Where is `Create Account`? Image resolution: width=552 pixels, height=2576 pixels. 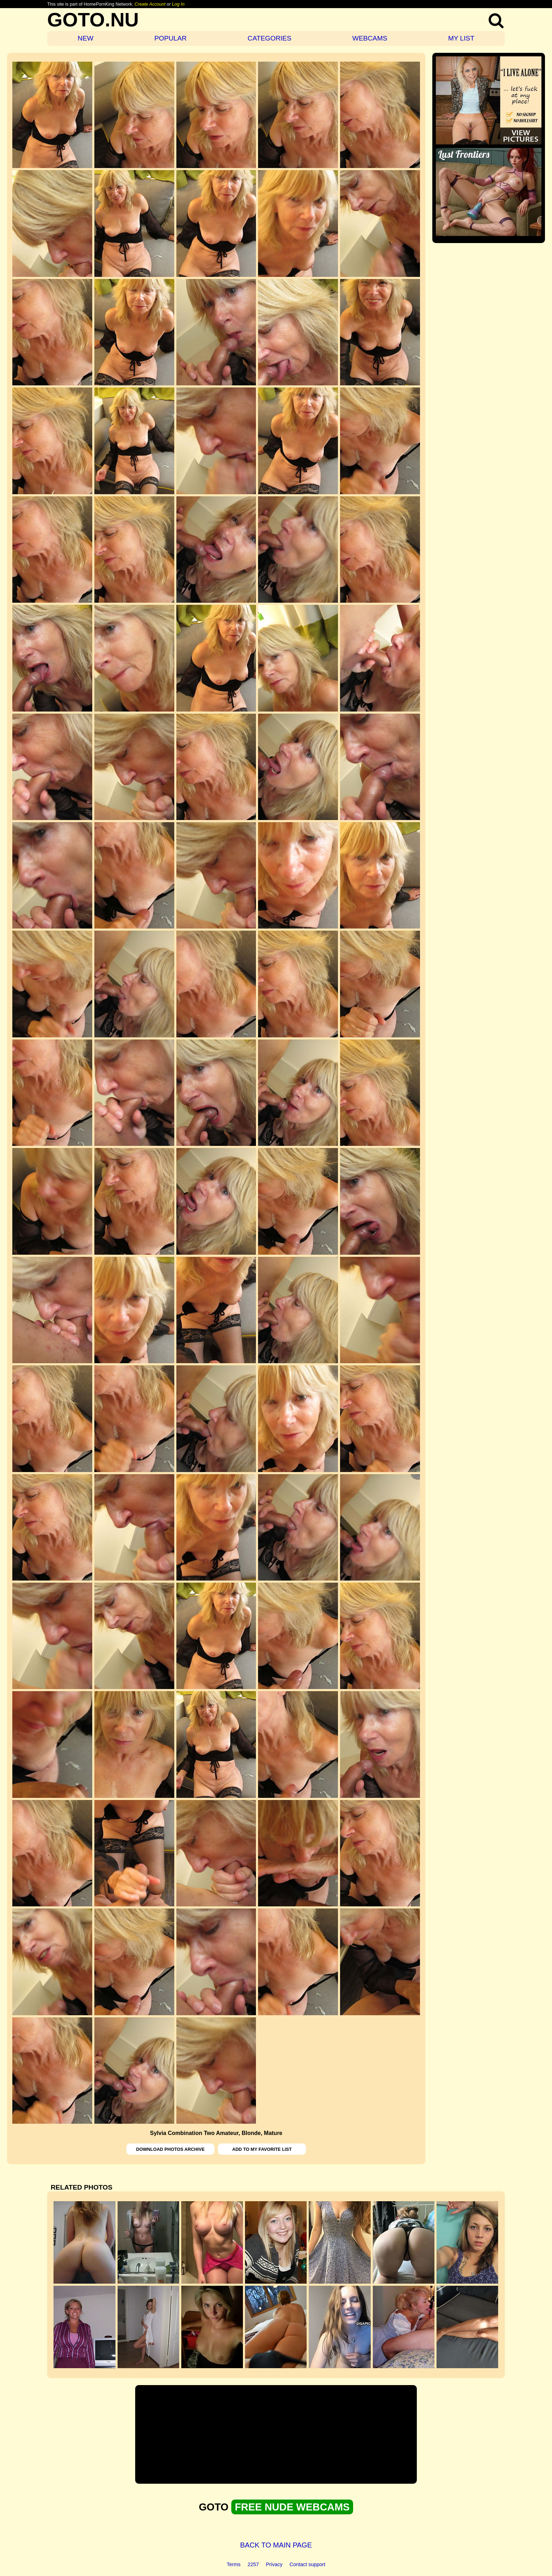 Create Account is located at coordinates (149, 4).